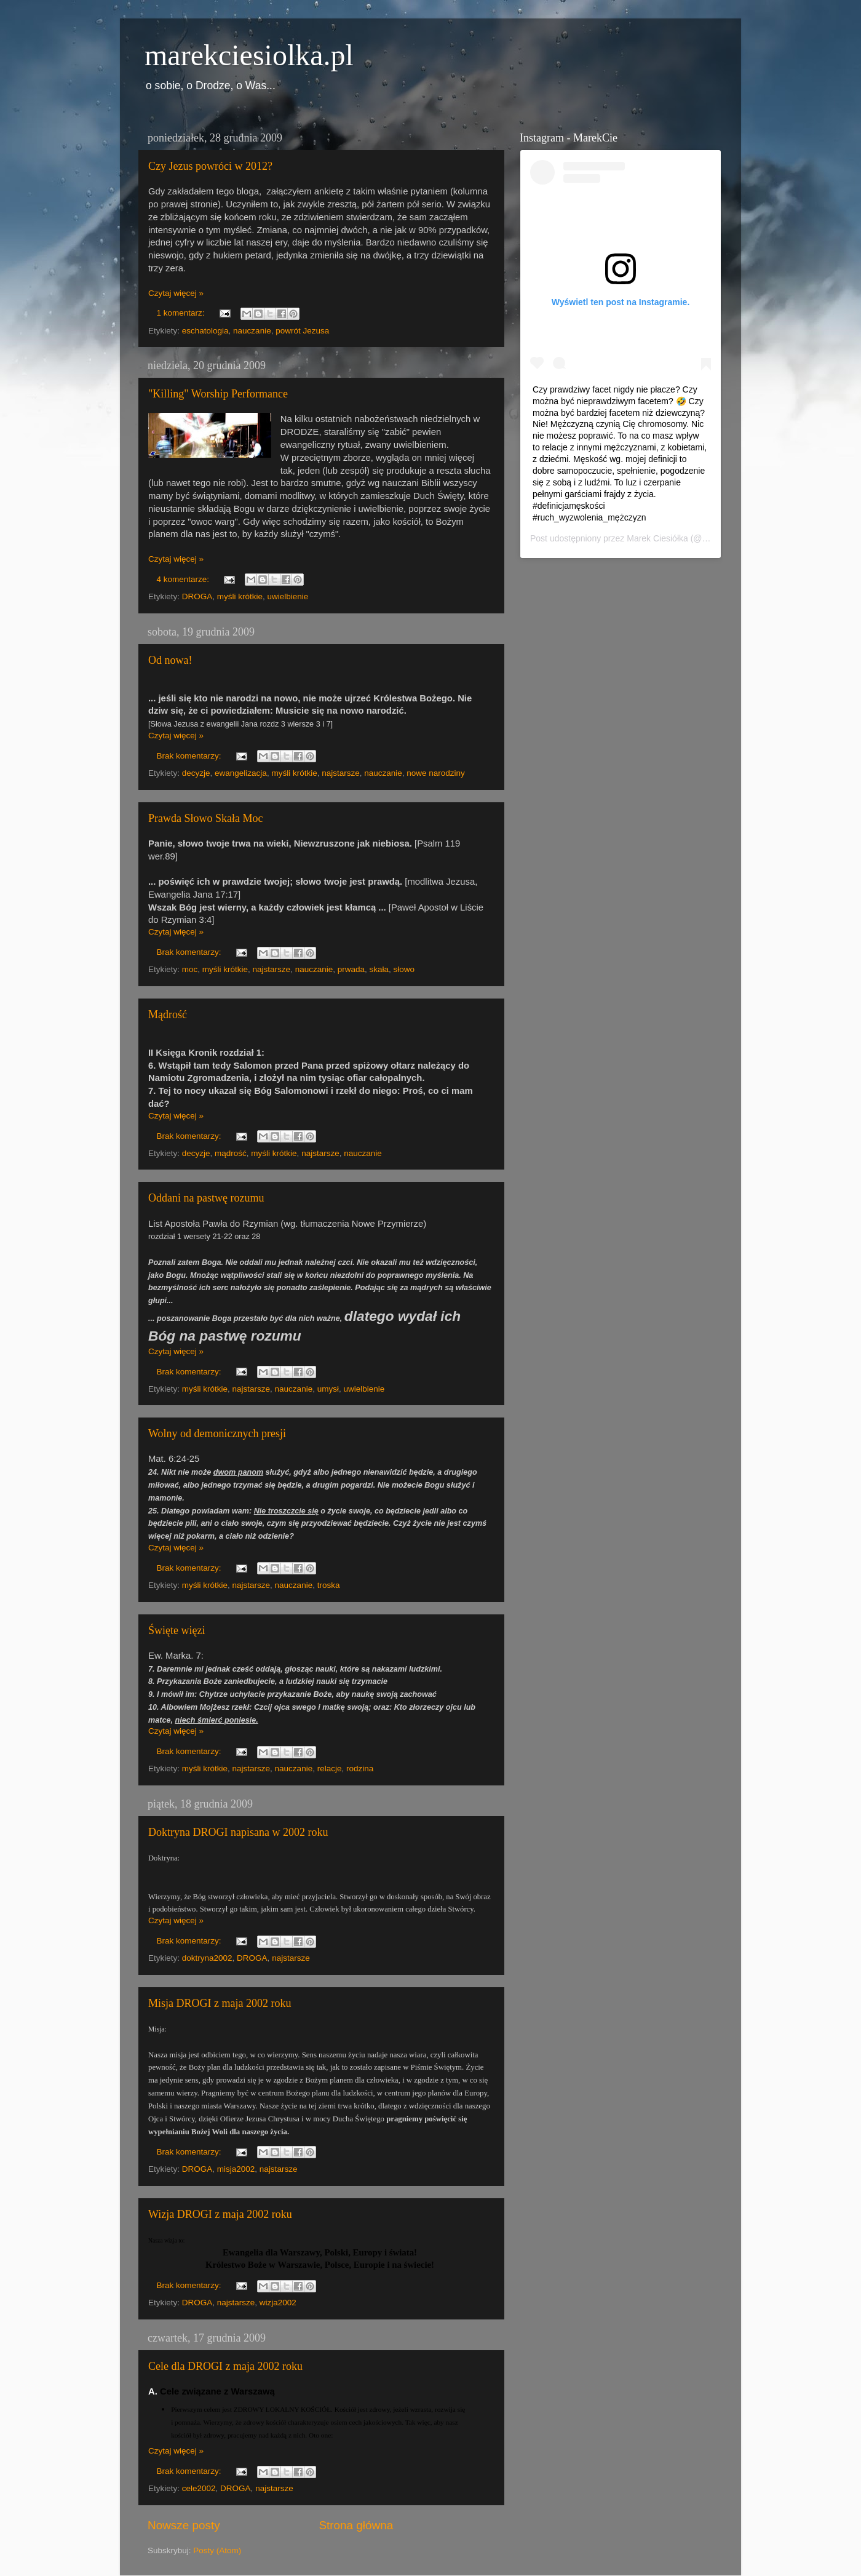 The image size is (861, 2576). Describe the element at coordinates (176, 293) in the screenshot. I see `Czytaj więcej »` at that location.